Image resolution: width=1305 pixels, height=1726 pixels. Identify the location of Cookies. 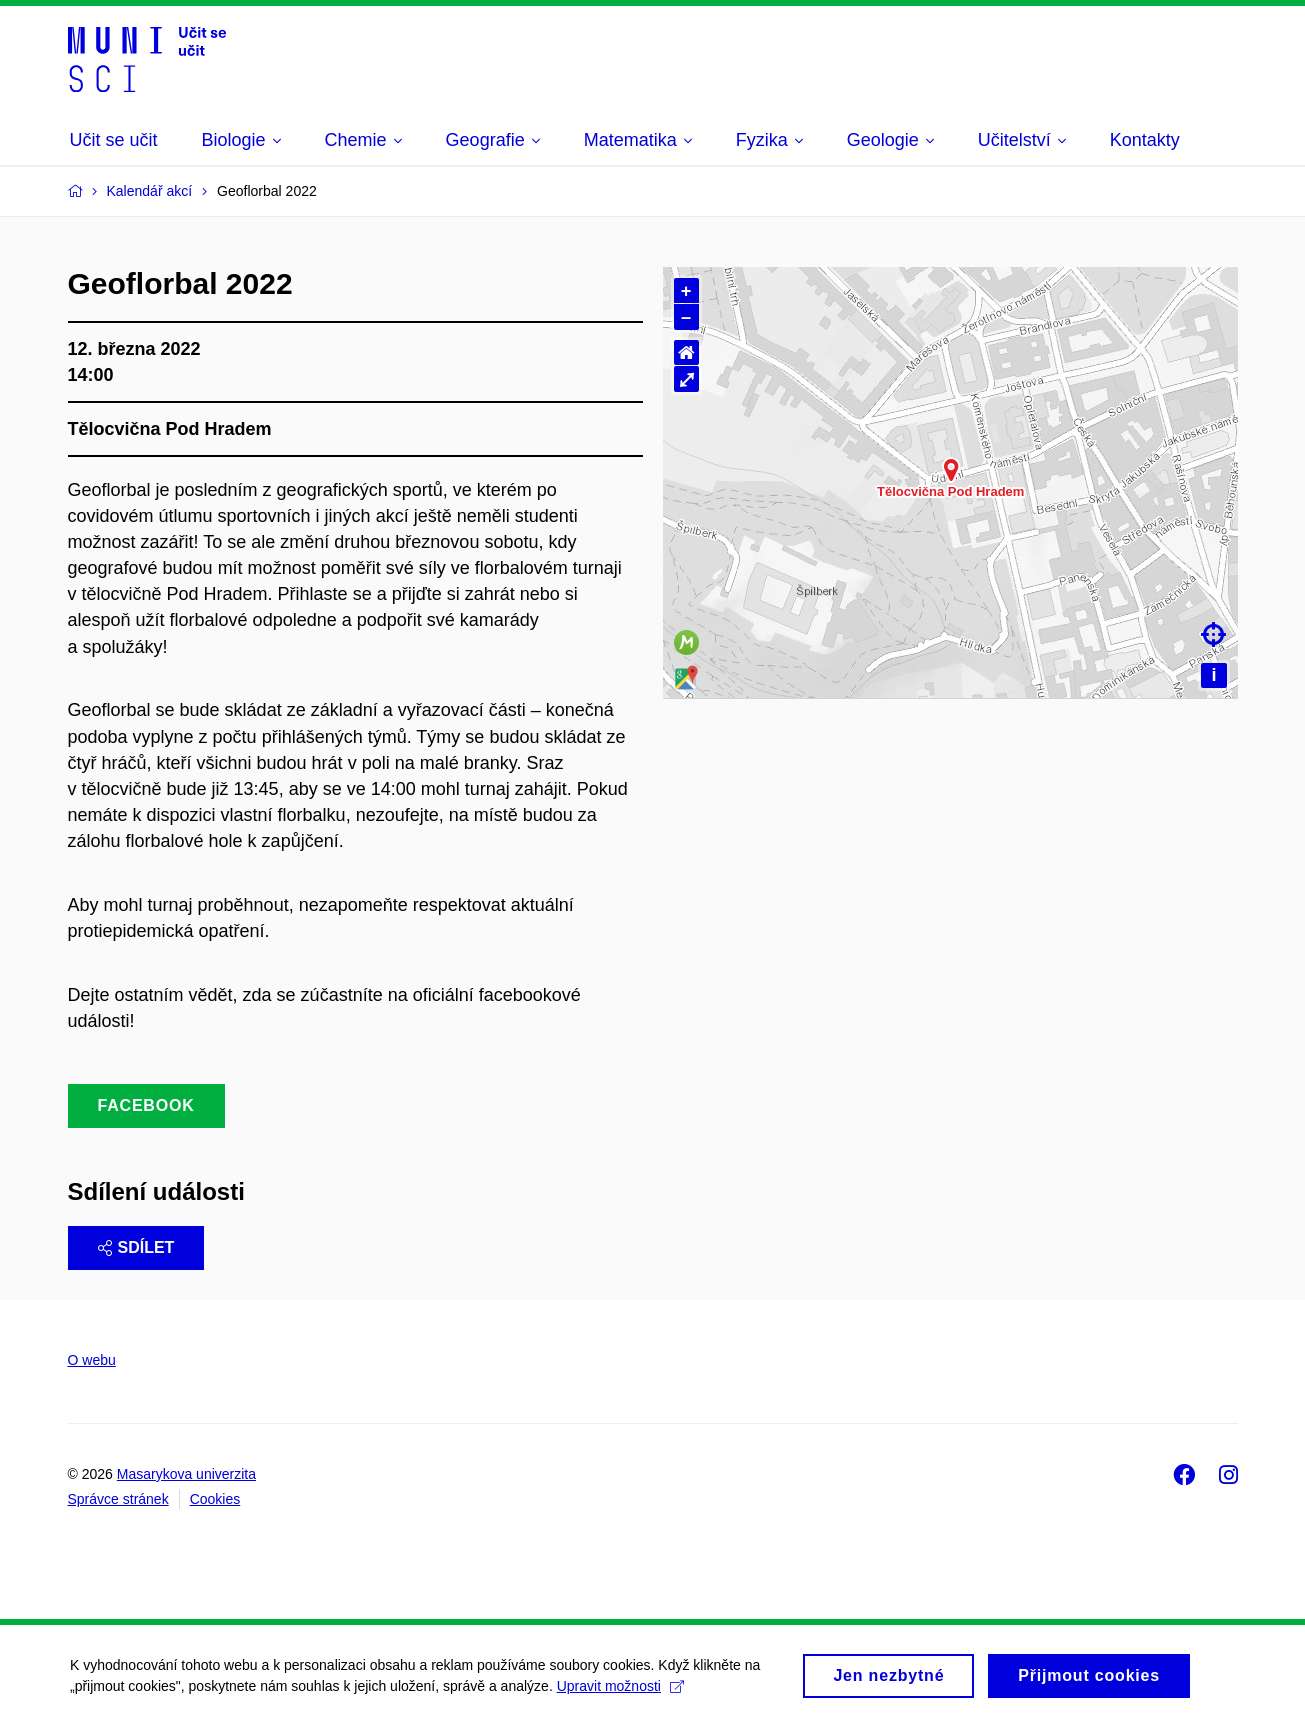
(215, 1499).